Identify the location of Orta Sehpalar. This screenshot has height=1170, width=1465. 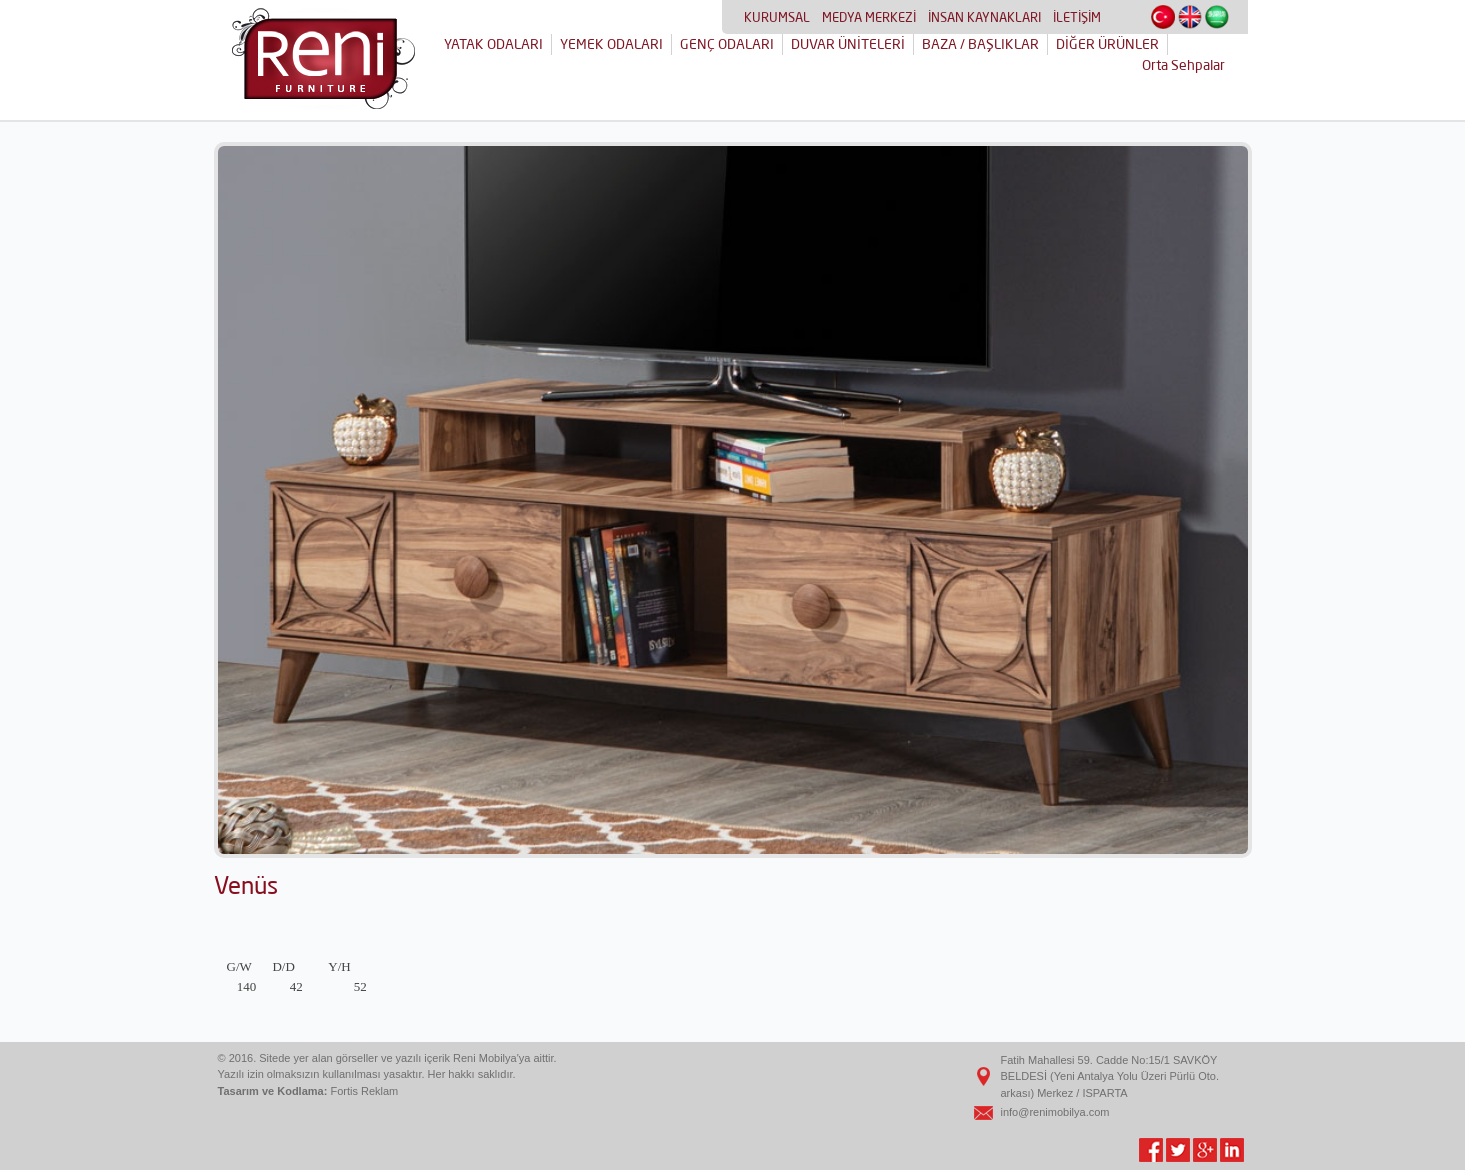
(1183, 65).